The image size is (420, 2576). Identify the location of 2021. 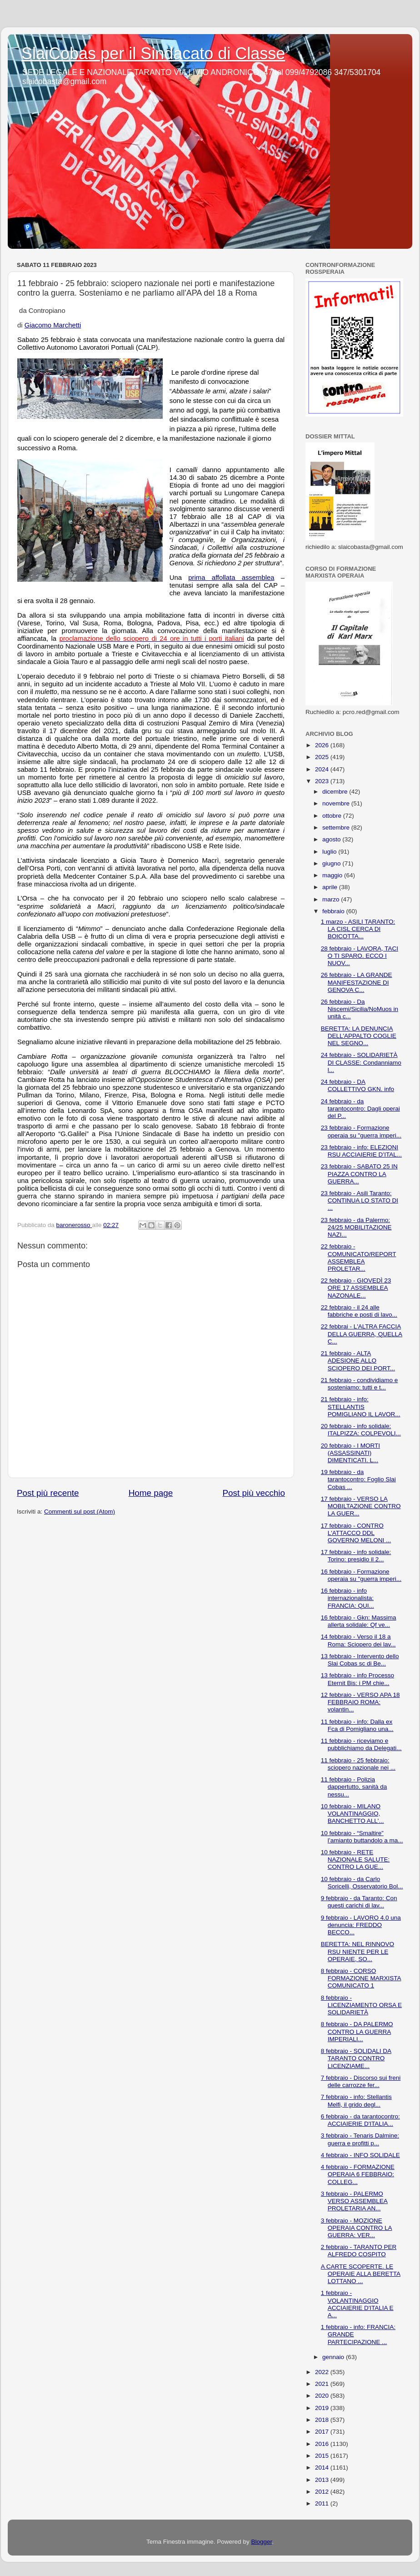
(322, 2383).